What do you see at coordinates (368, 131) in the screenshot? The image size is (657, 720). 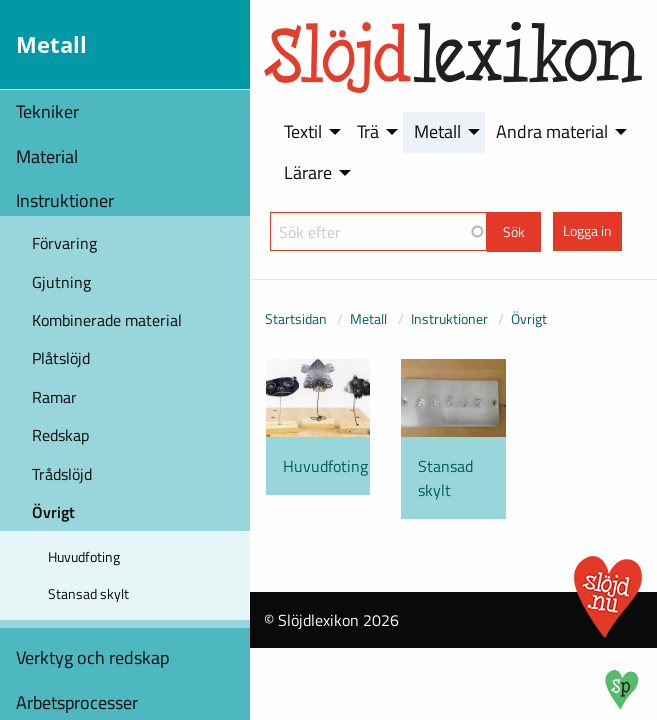 I see `Trä` at bounding box center [368, 131].